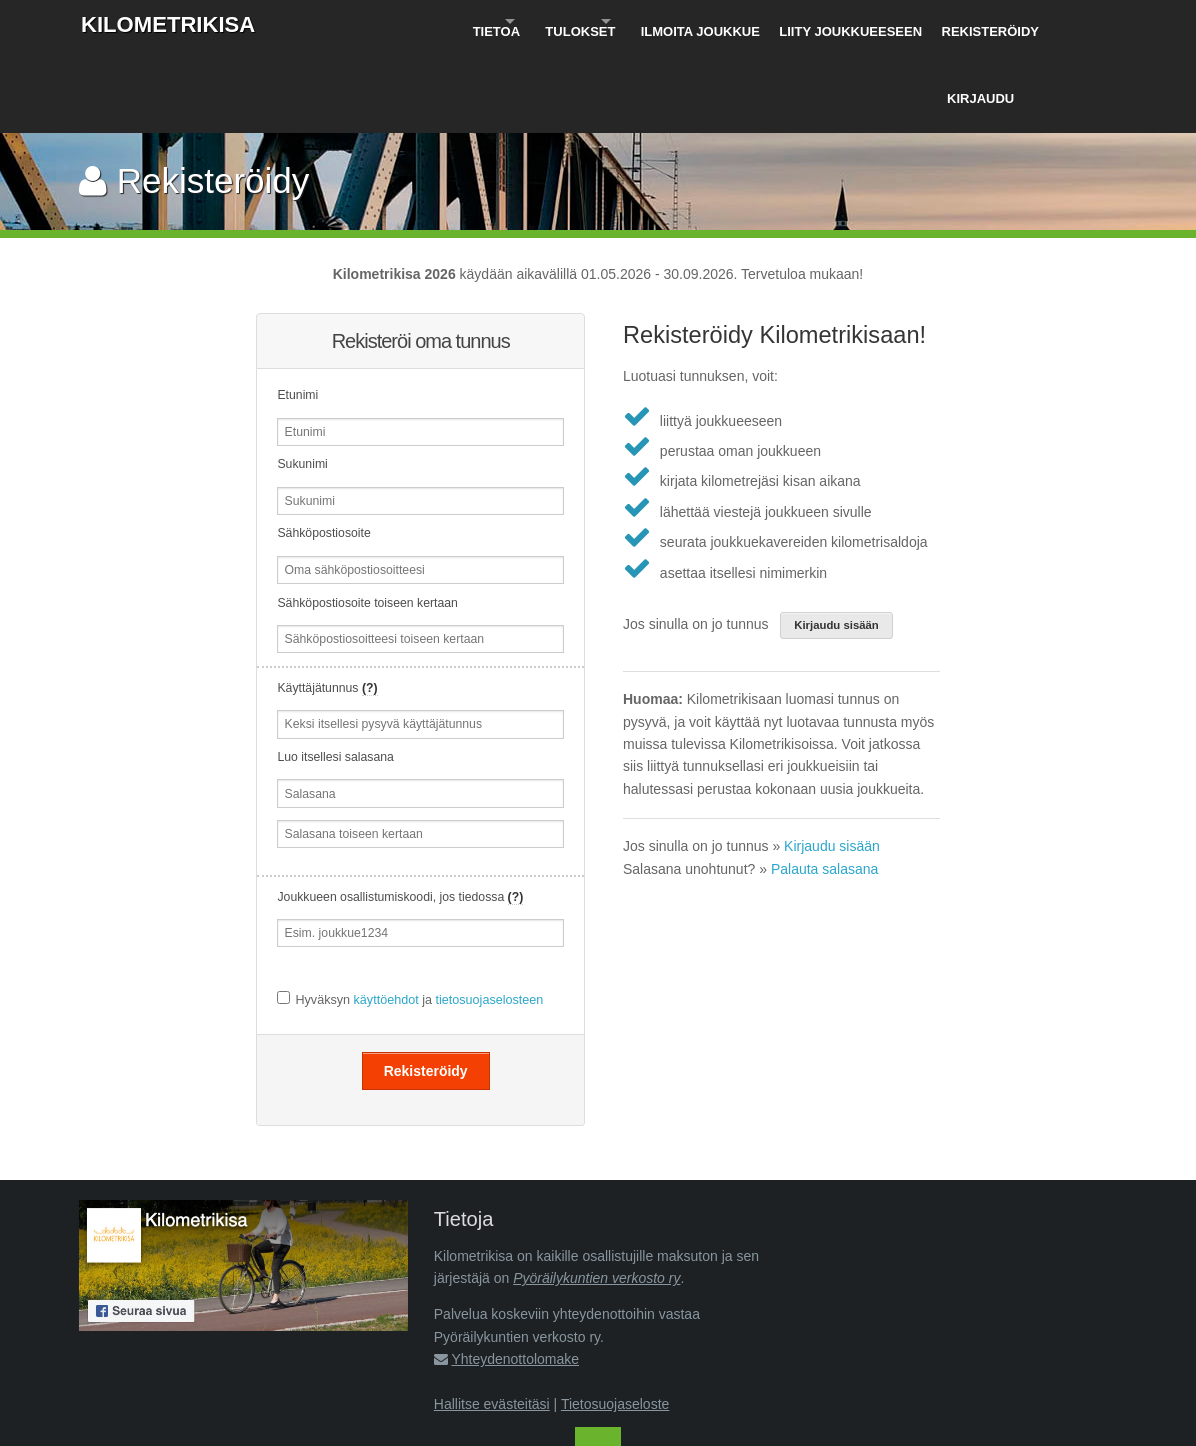 This screenshot has width=1196, height=1446. I want to click on Sähköpostiosoite, so click(323, 451).